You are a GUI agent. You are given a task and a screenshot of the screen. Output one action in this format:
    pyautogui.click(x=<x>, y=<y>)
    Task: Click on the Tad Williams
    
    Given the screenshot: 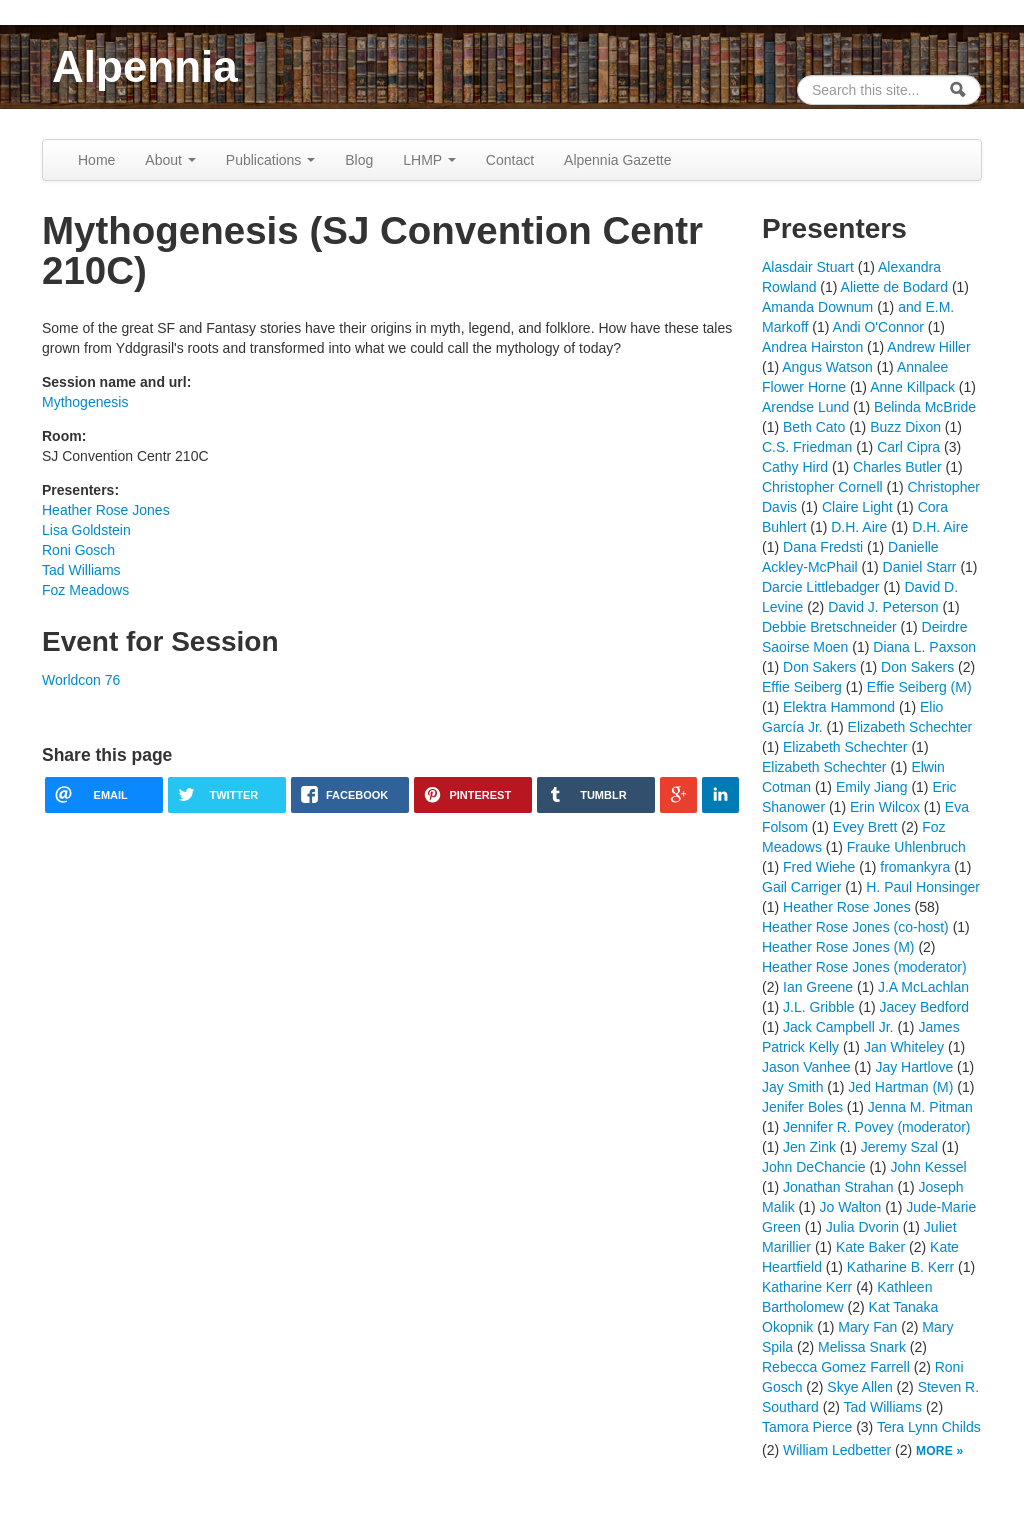 What is the action you would take?
    pyautogui.click(x=81, y=570)
    